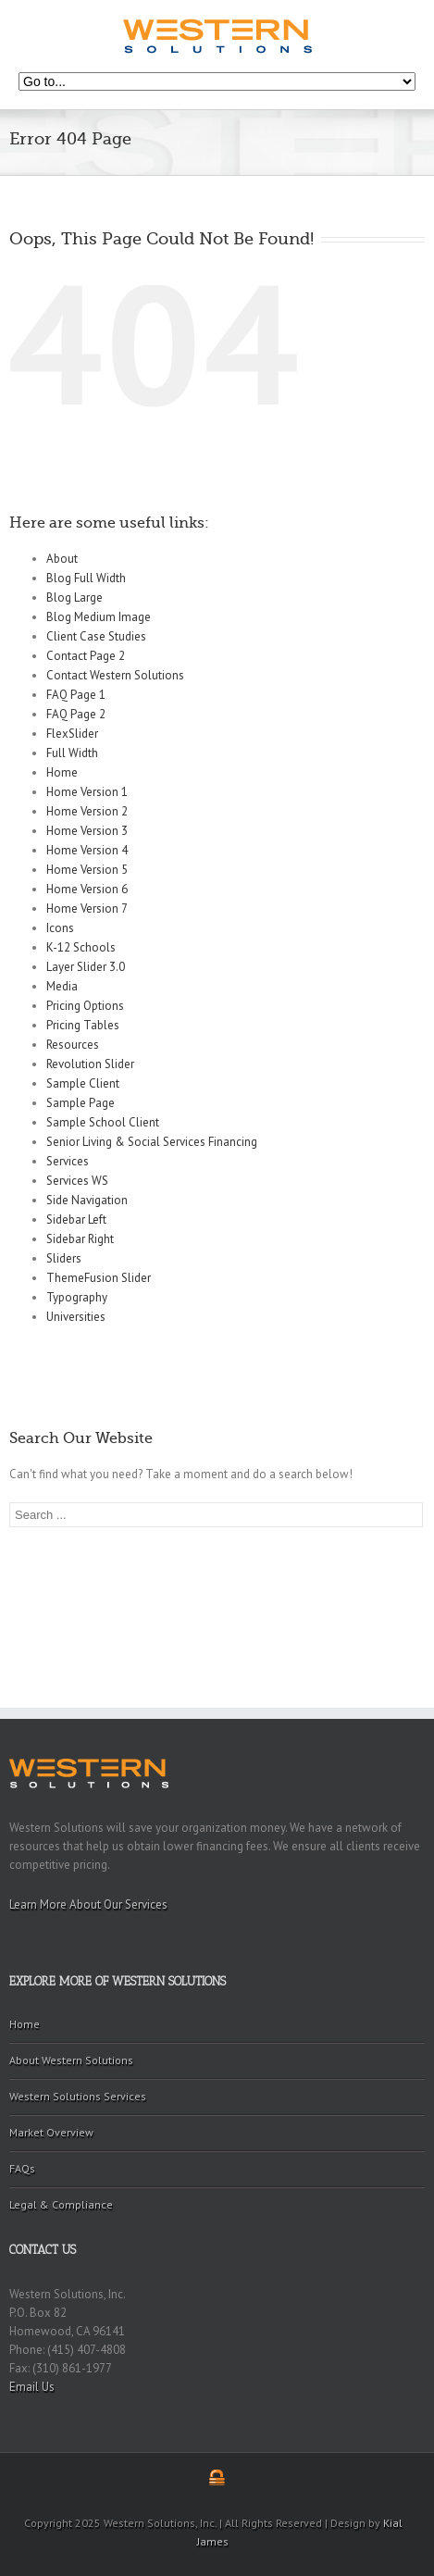  What do you see at coordinates (87, 869) in the screenshot?
I see `Home Version 5` at bounding box center [87, 869].